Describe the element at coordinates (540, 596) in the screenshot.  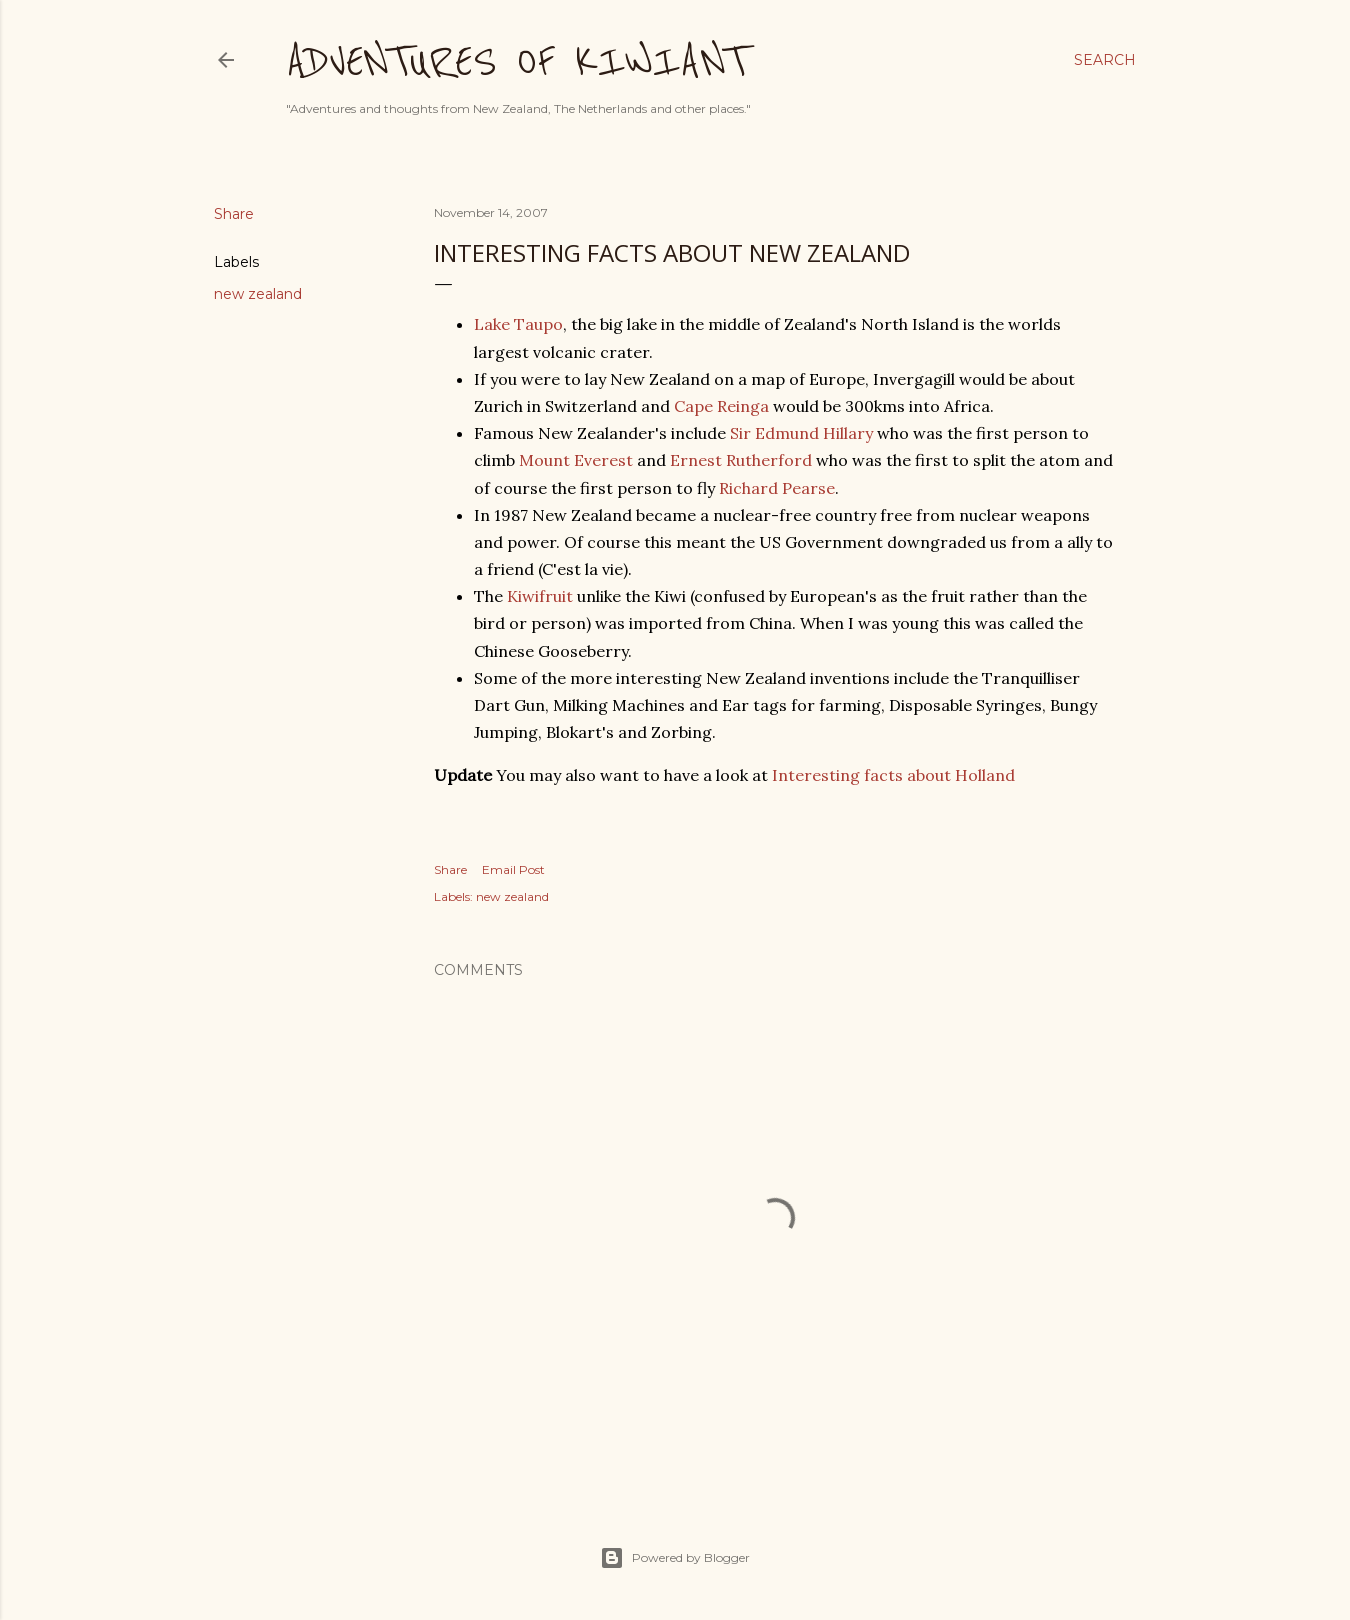
I see `Kiwifruit` at that location.